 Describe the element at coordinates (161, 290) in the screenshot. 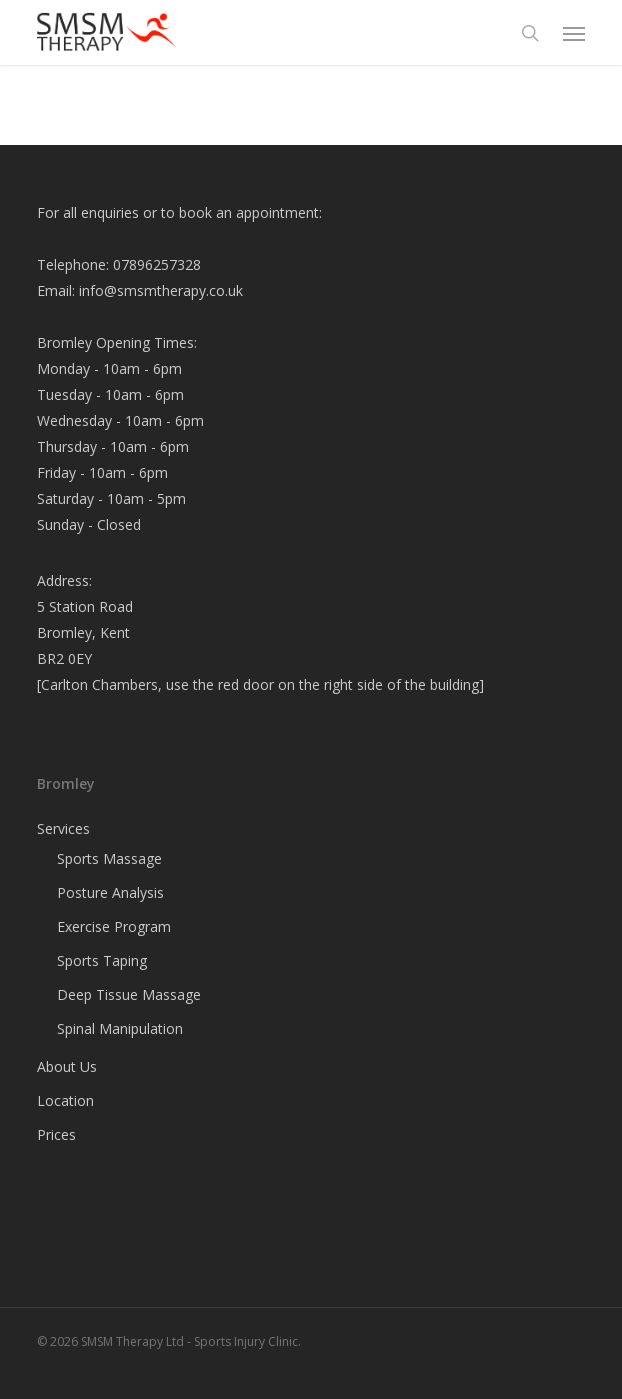

I see `info@smsmtherapy.co.uk` at that location.